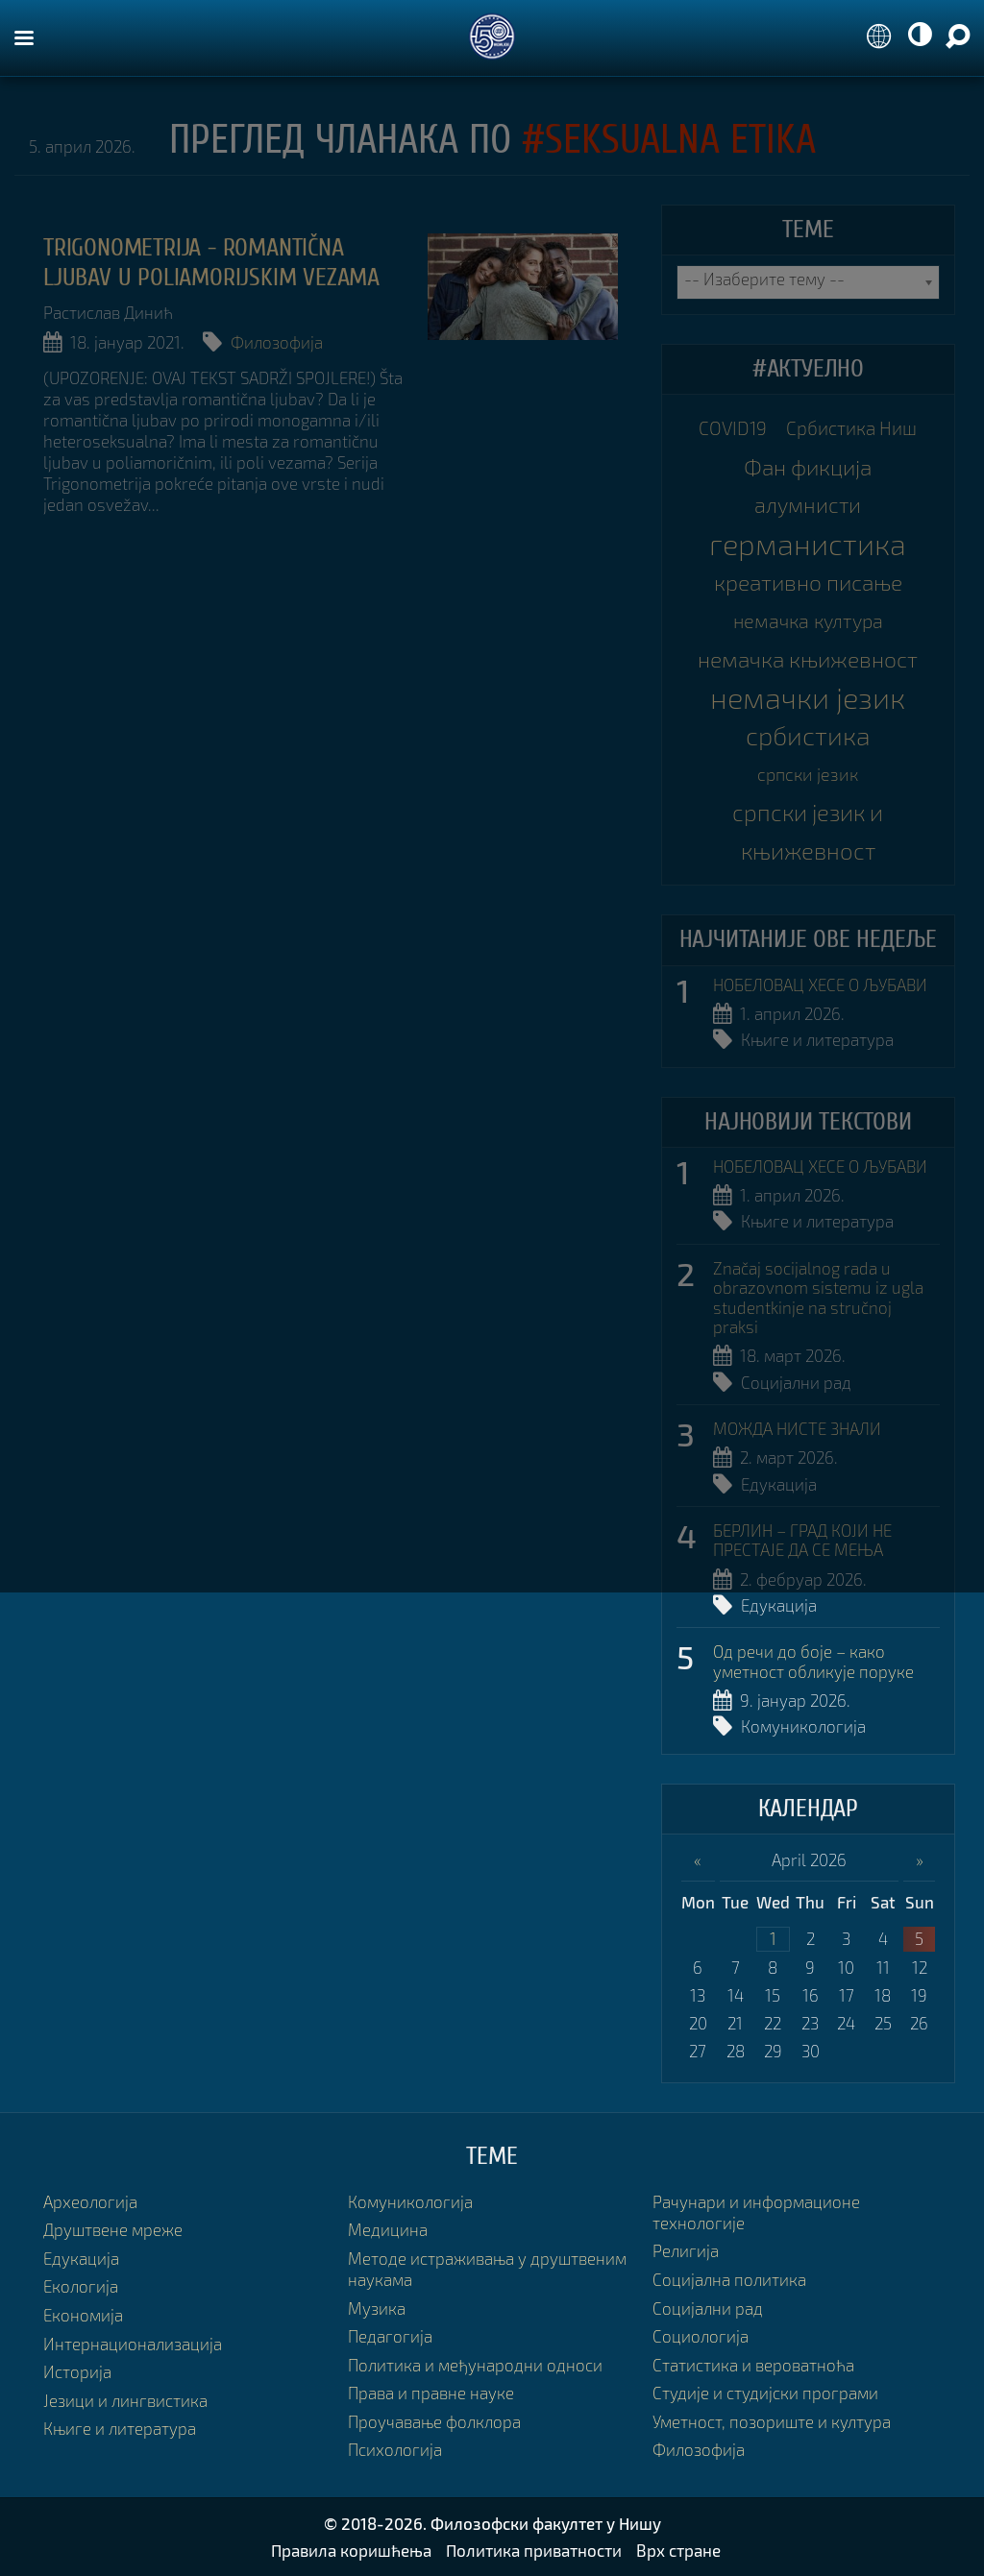 This screenshot has width=984, height=2576. What do you see at coordinates (813, 1661) in the screenshot?
I see `Од речи до боје – како уметност обликује поруке` at bounding box center [813, 1661].